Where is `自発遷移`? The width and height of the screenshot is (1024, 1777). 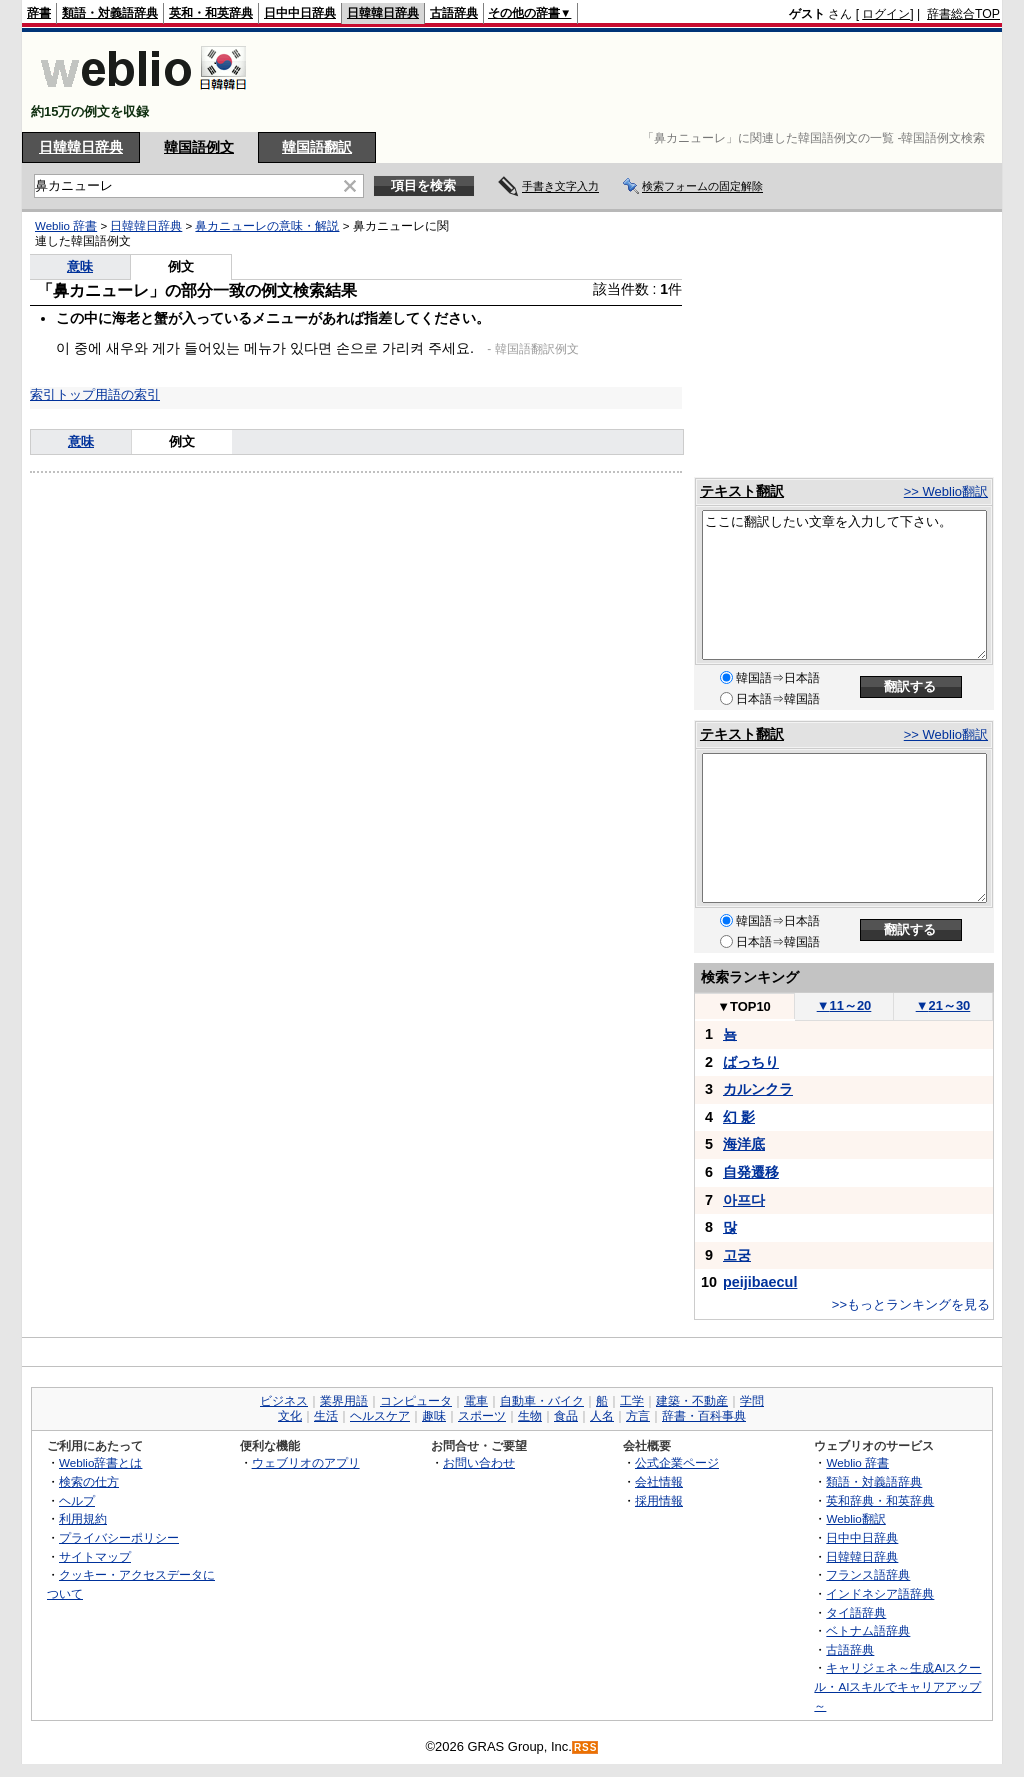 自発遷移 is located at coordinates (751, 1172).